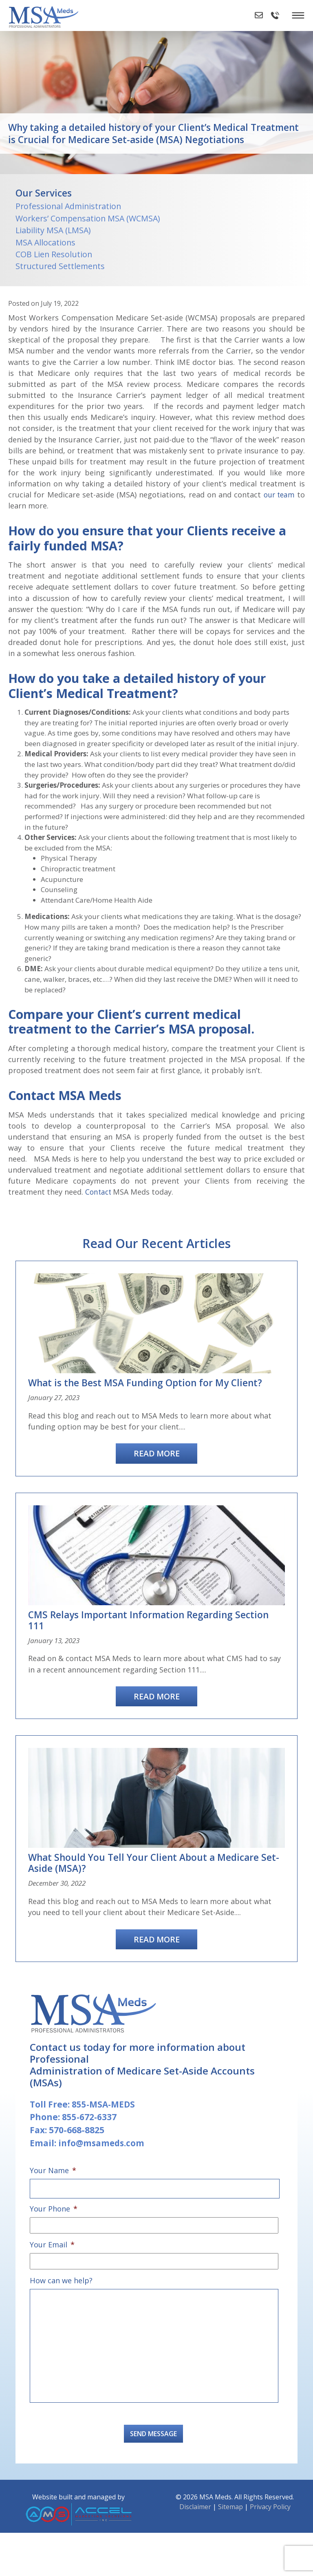 This screenshot has height=2576, width=313. I want to click on 855-MSA-MEDS, so click(104, 2134).